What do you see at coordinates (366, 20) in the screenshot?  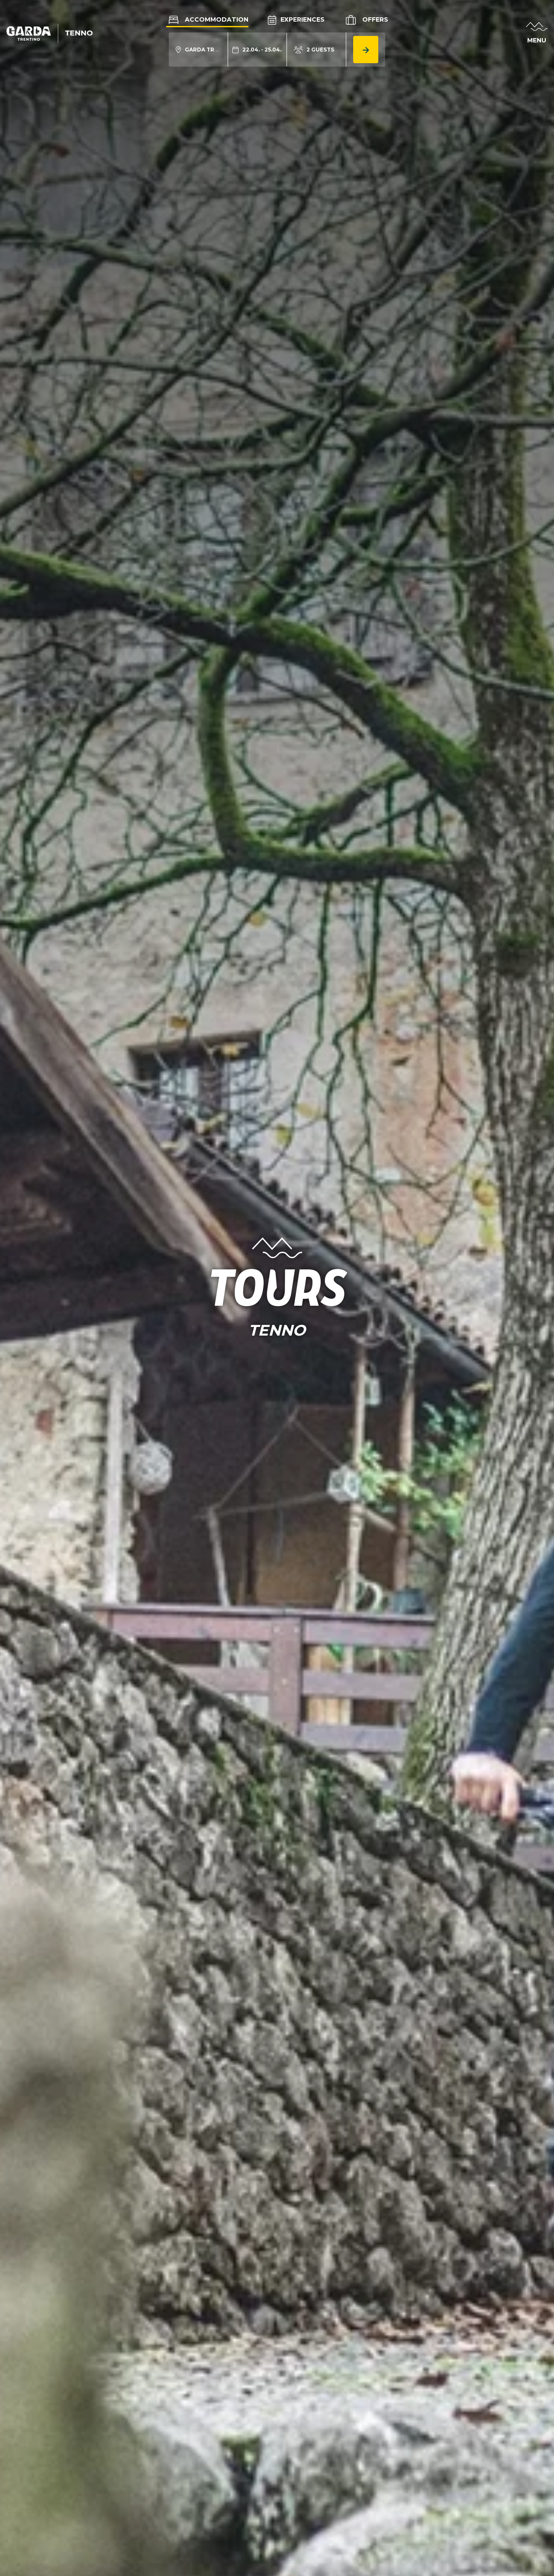 I see `Offers` at bounding box center [366, 20].